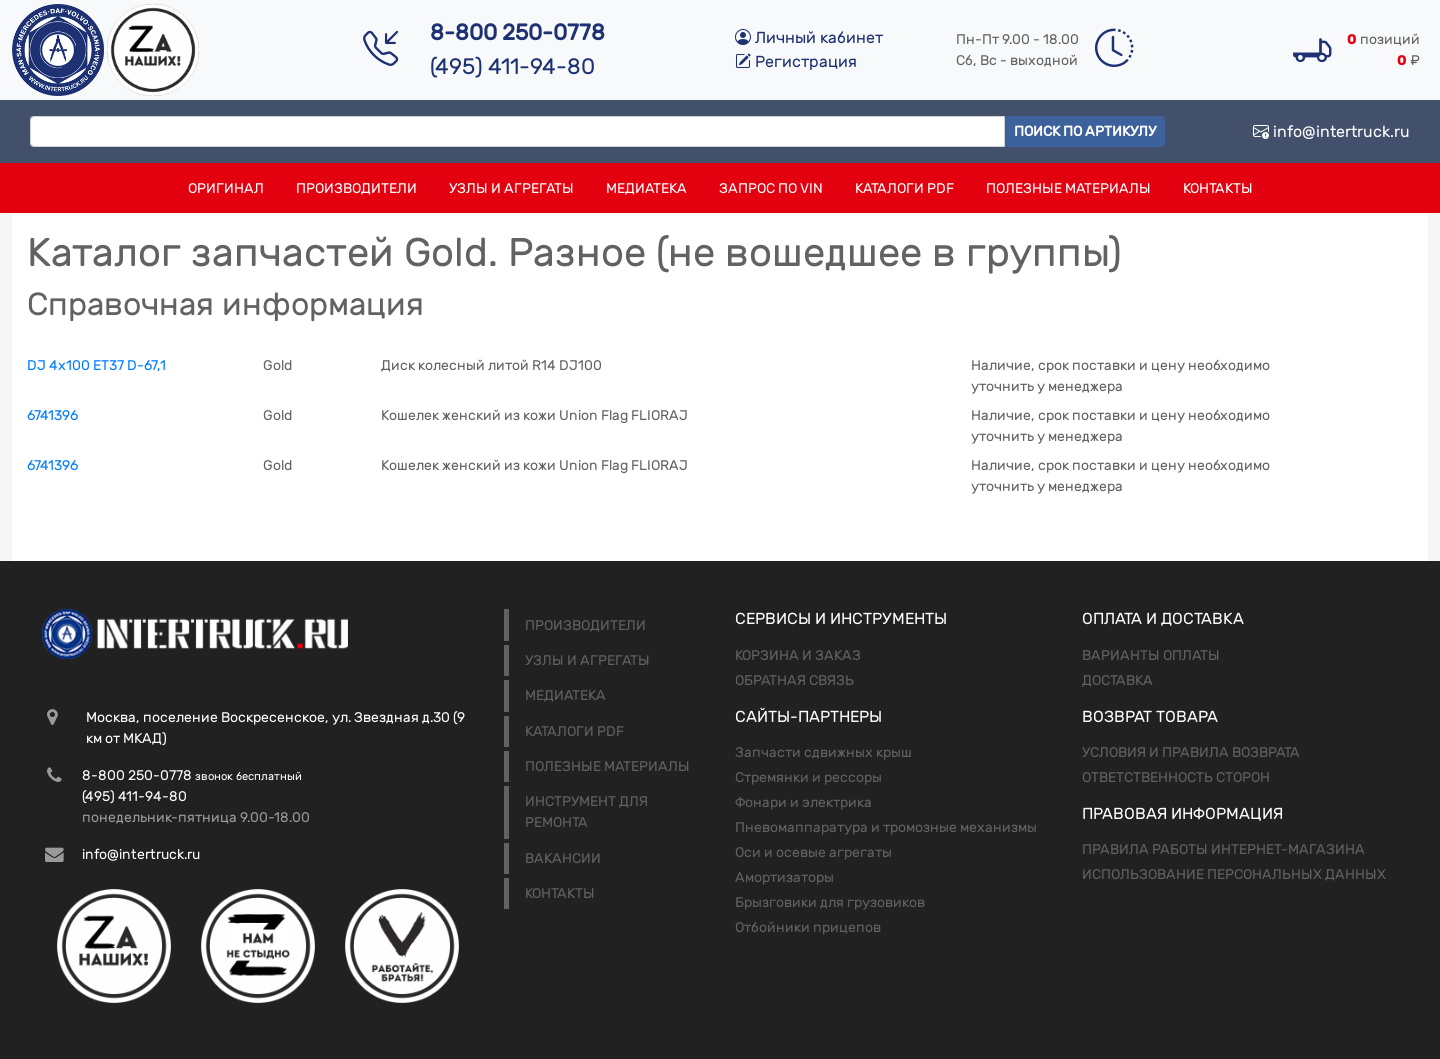  I want to click on Пневомаппаратура и тромозные механизмы, so click(886, 827).